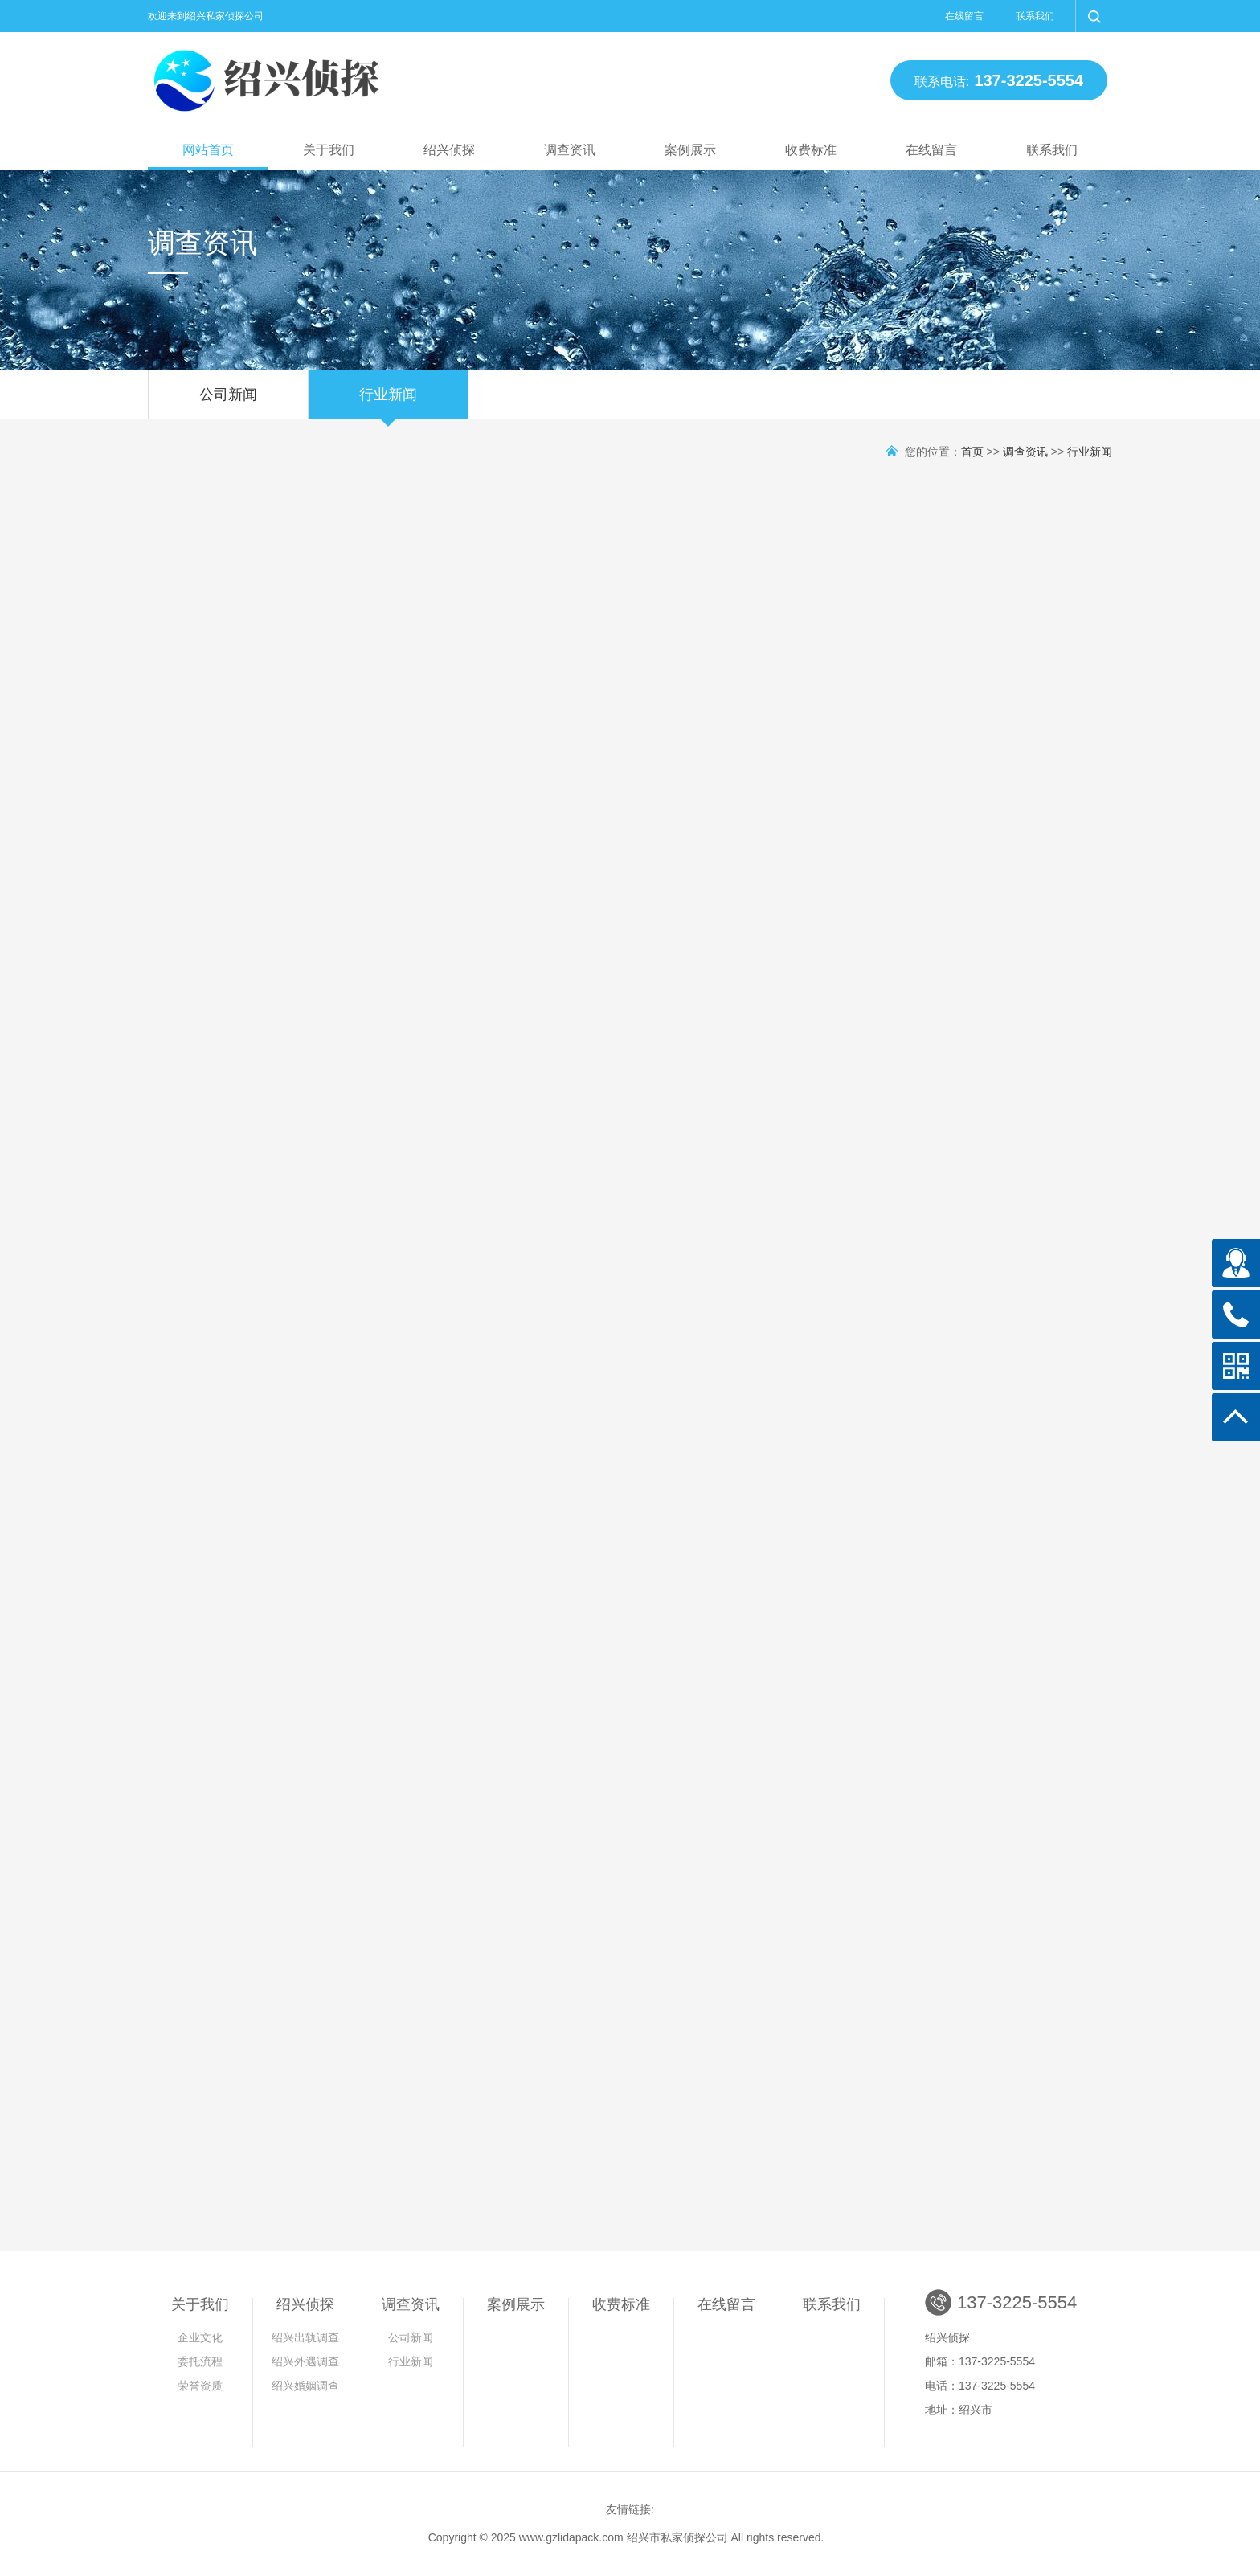  I want to click on 绍兴外遇调查, so click(305, 2361).